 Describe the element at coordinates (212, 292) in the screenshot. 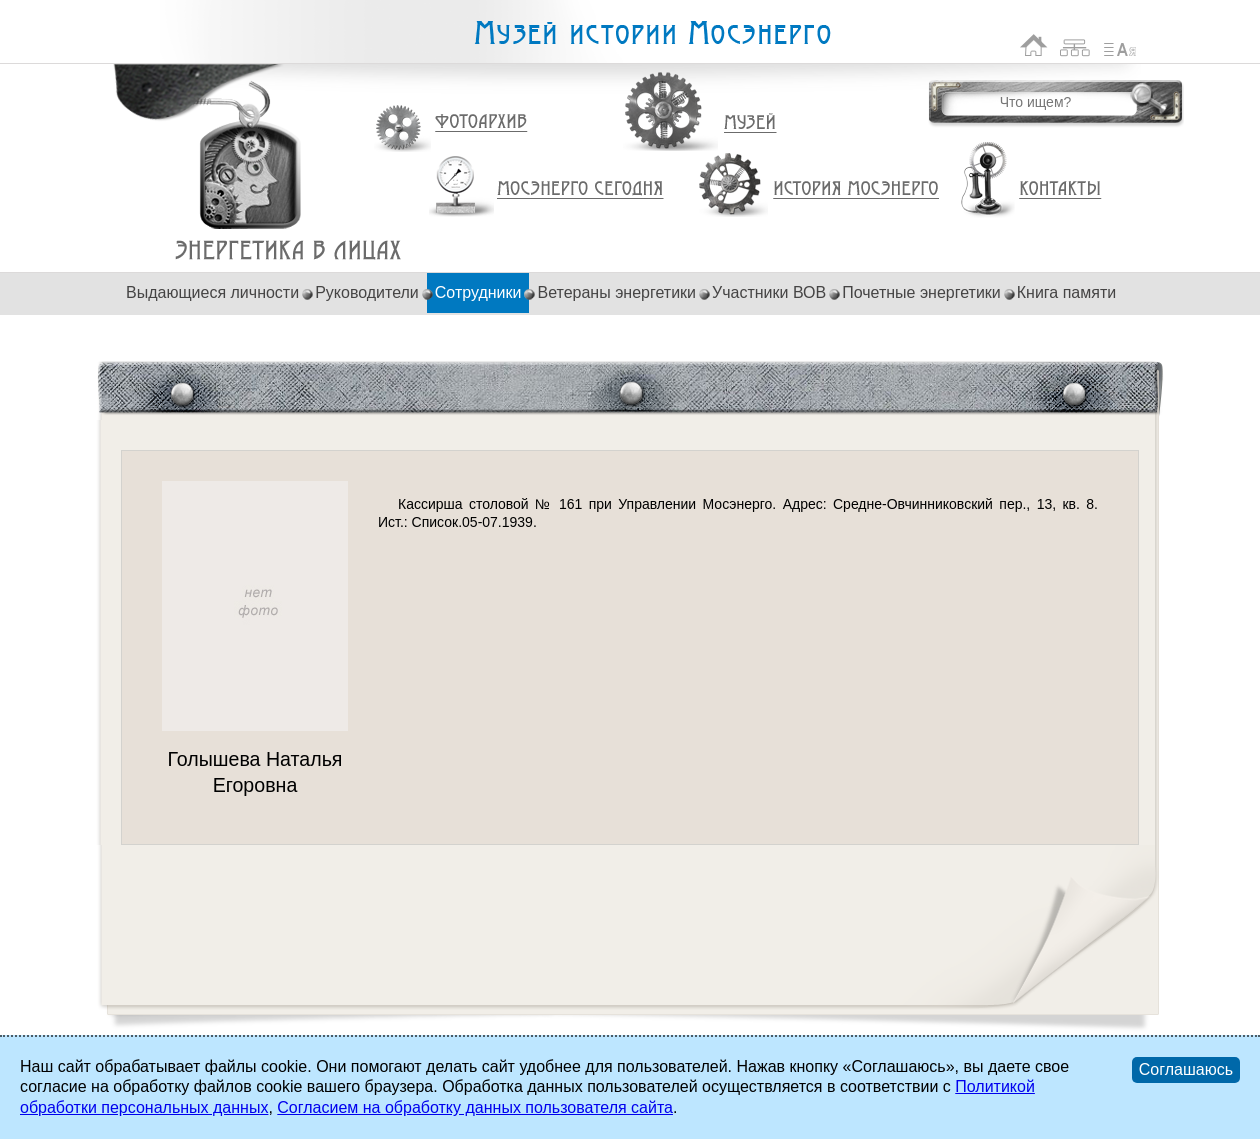

I see `Выдающиеся личности` at that location.